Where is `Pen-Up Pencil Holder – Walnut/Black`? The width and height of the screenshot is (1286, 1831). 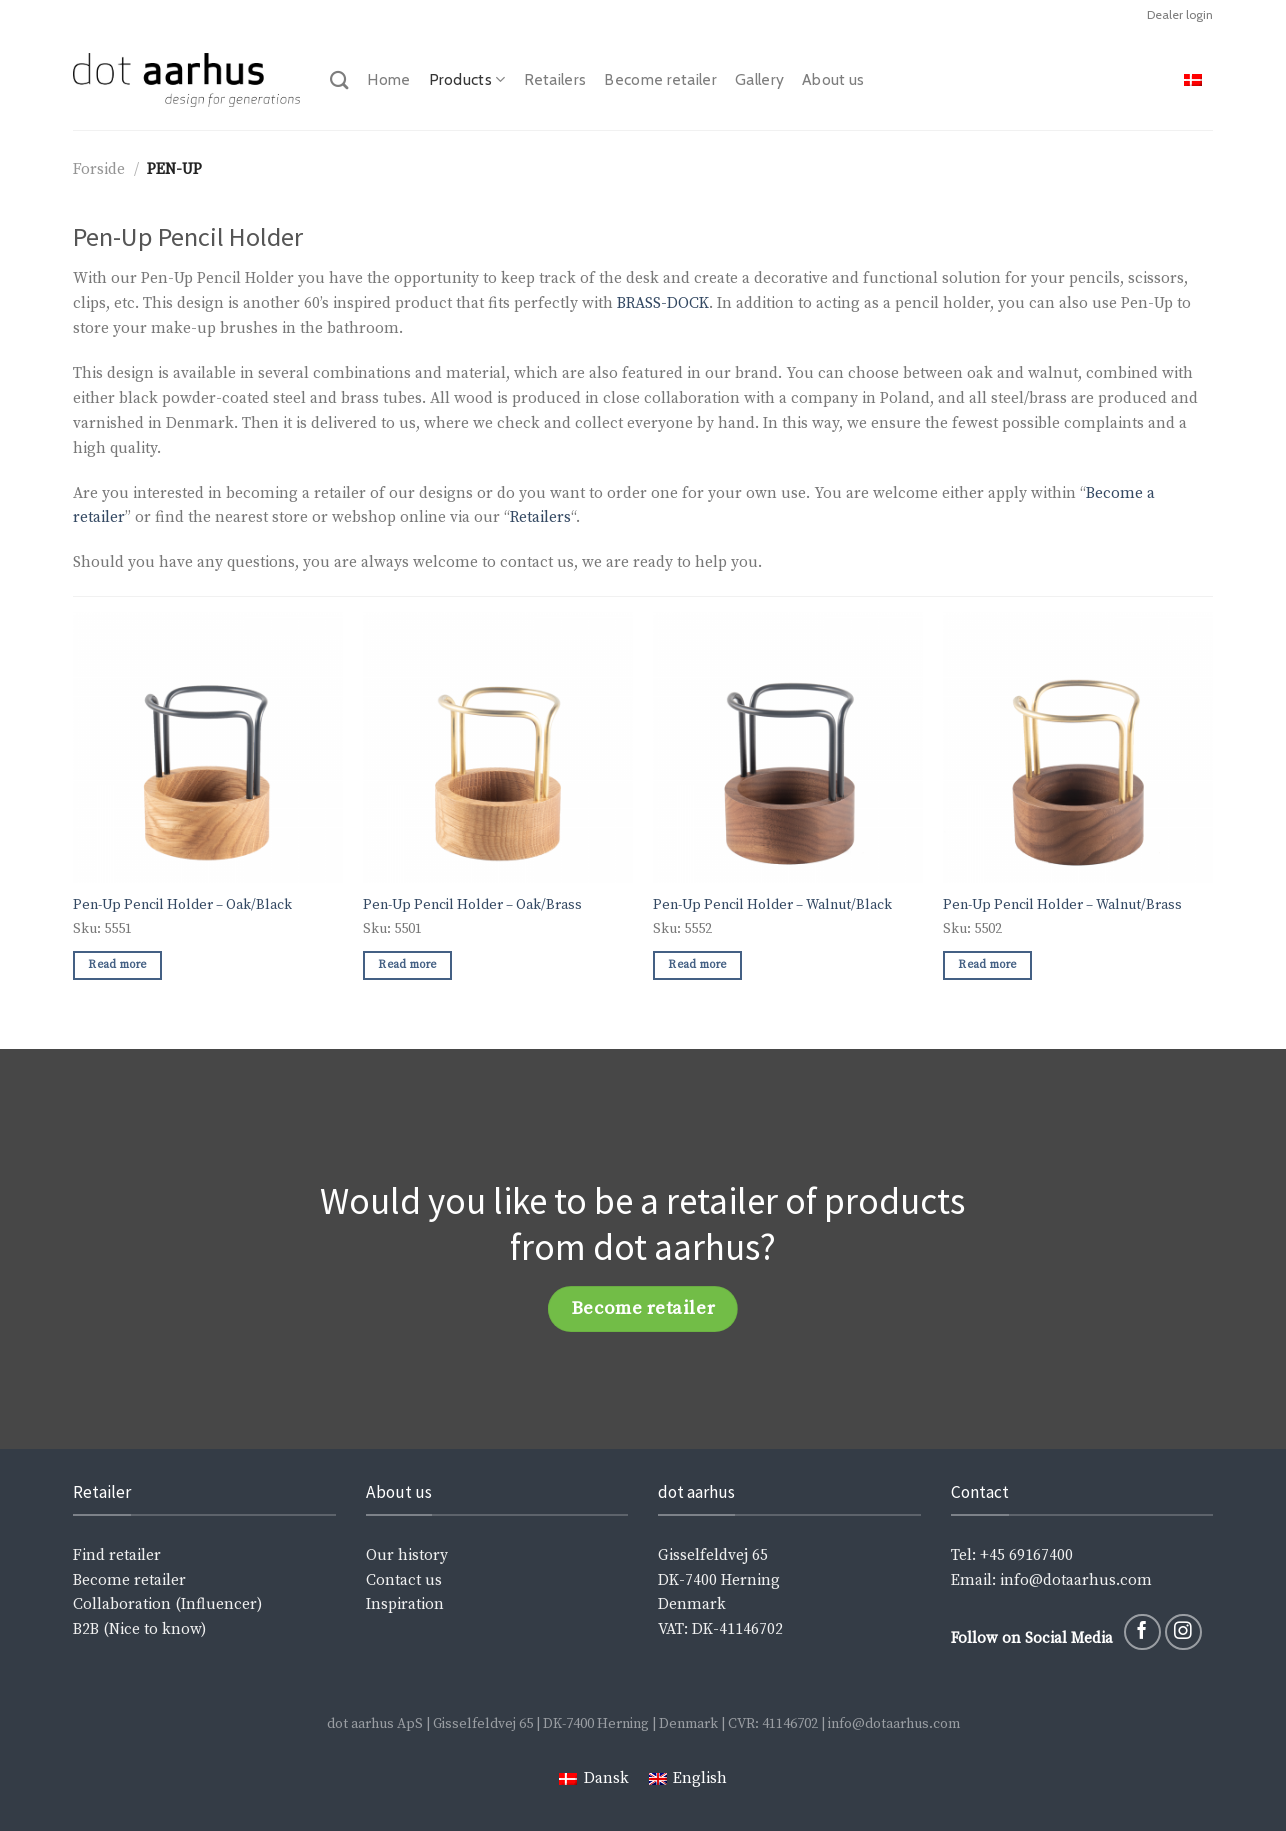 Pen-Up Pencil Holder – Walnut/Black is located at coordinates (772, 905).